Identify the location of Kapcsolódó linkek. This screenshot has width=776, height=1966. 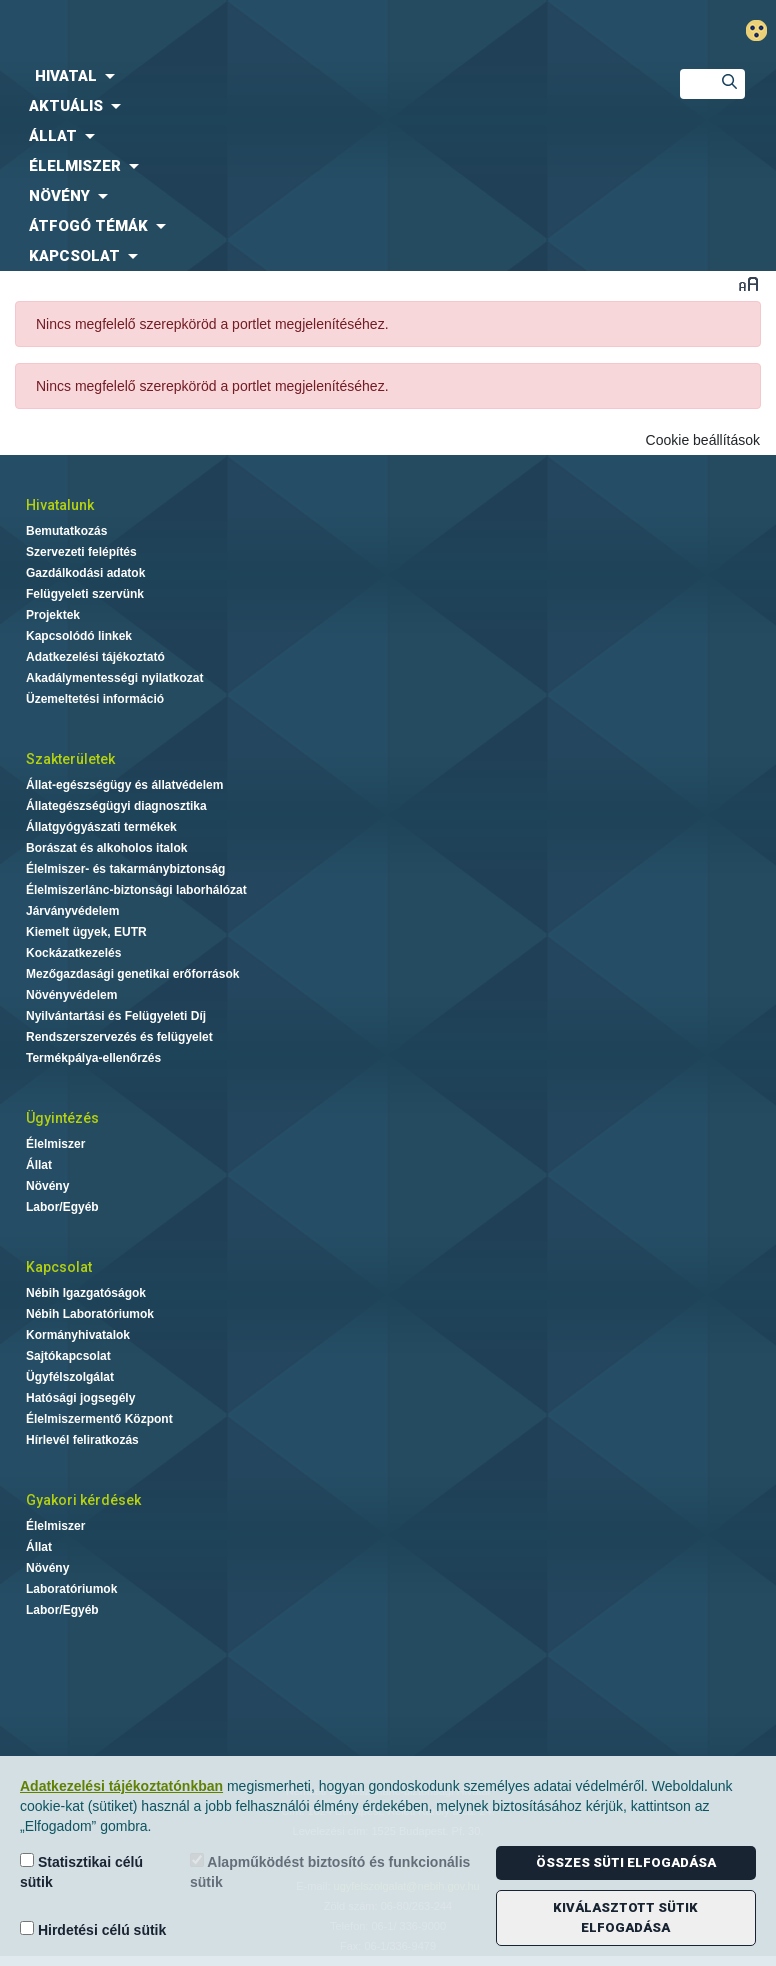
(79, 636).